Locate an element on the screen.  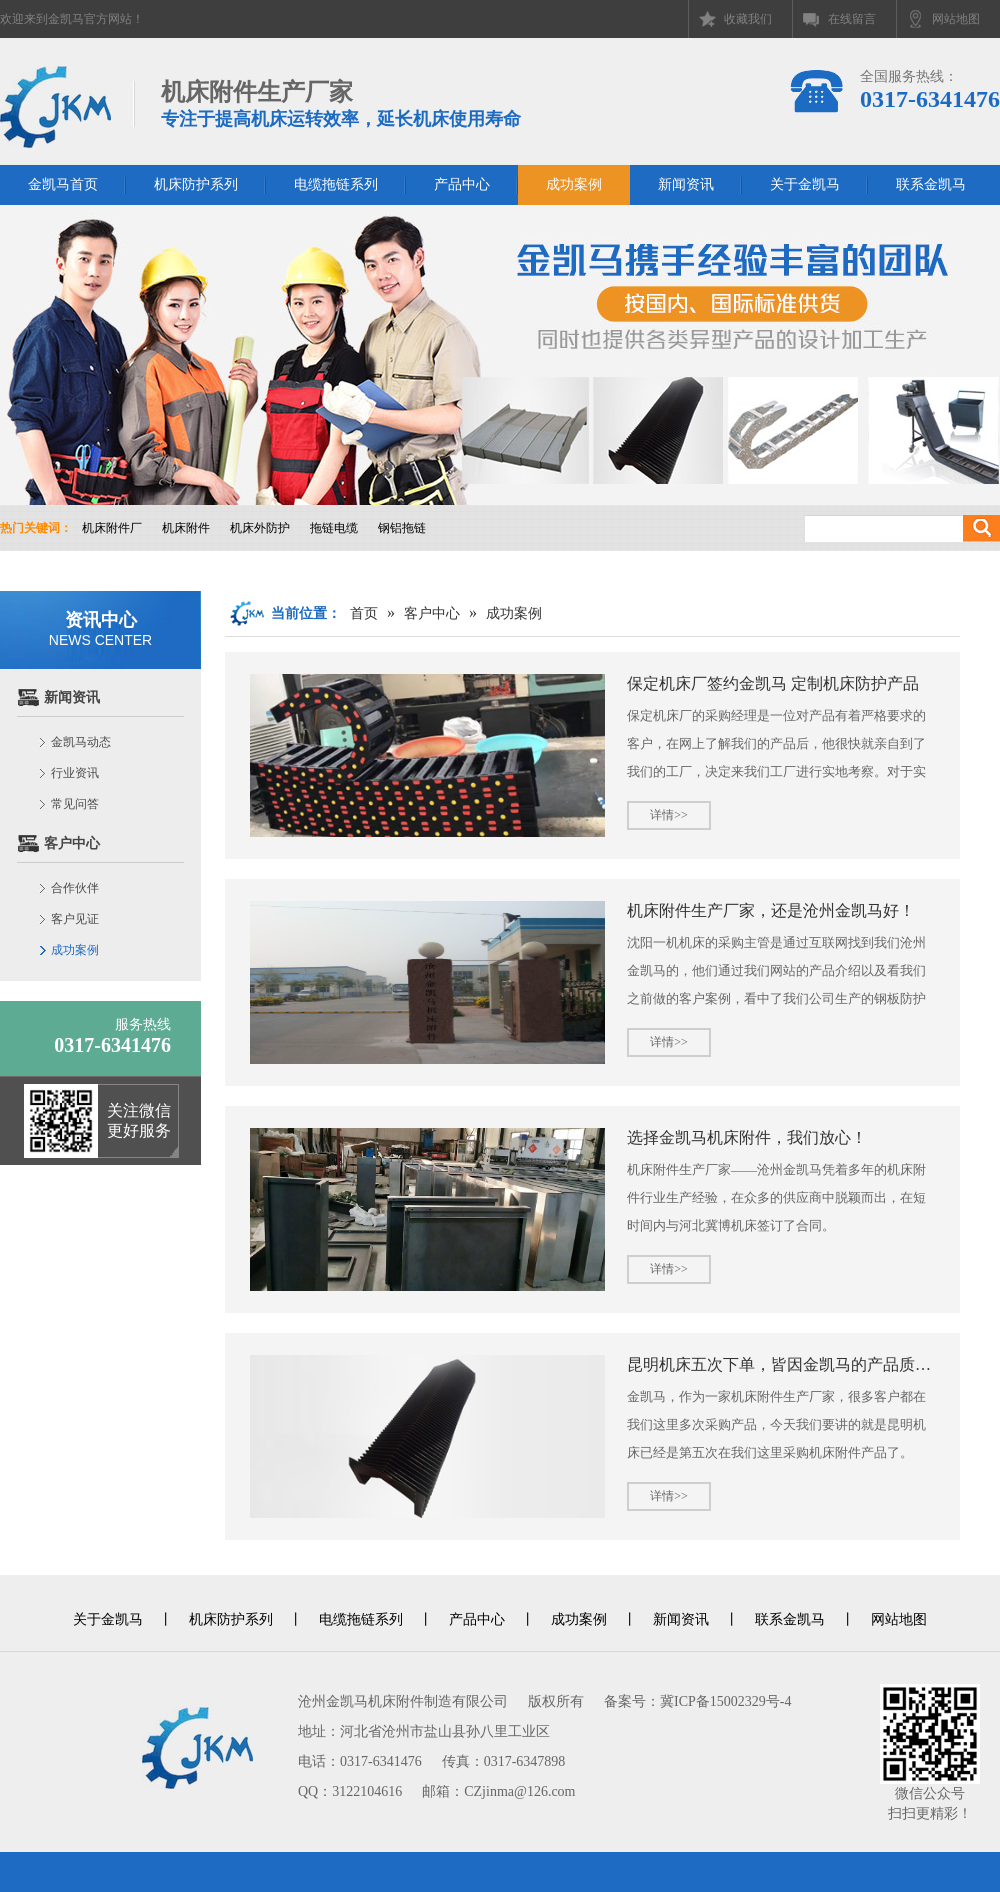
首页 is located at coordinates (364, 613).